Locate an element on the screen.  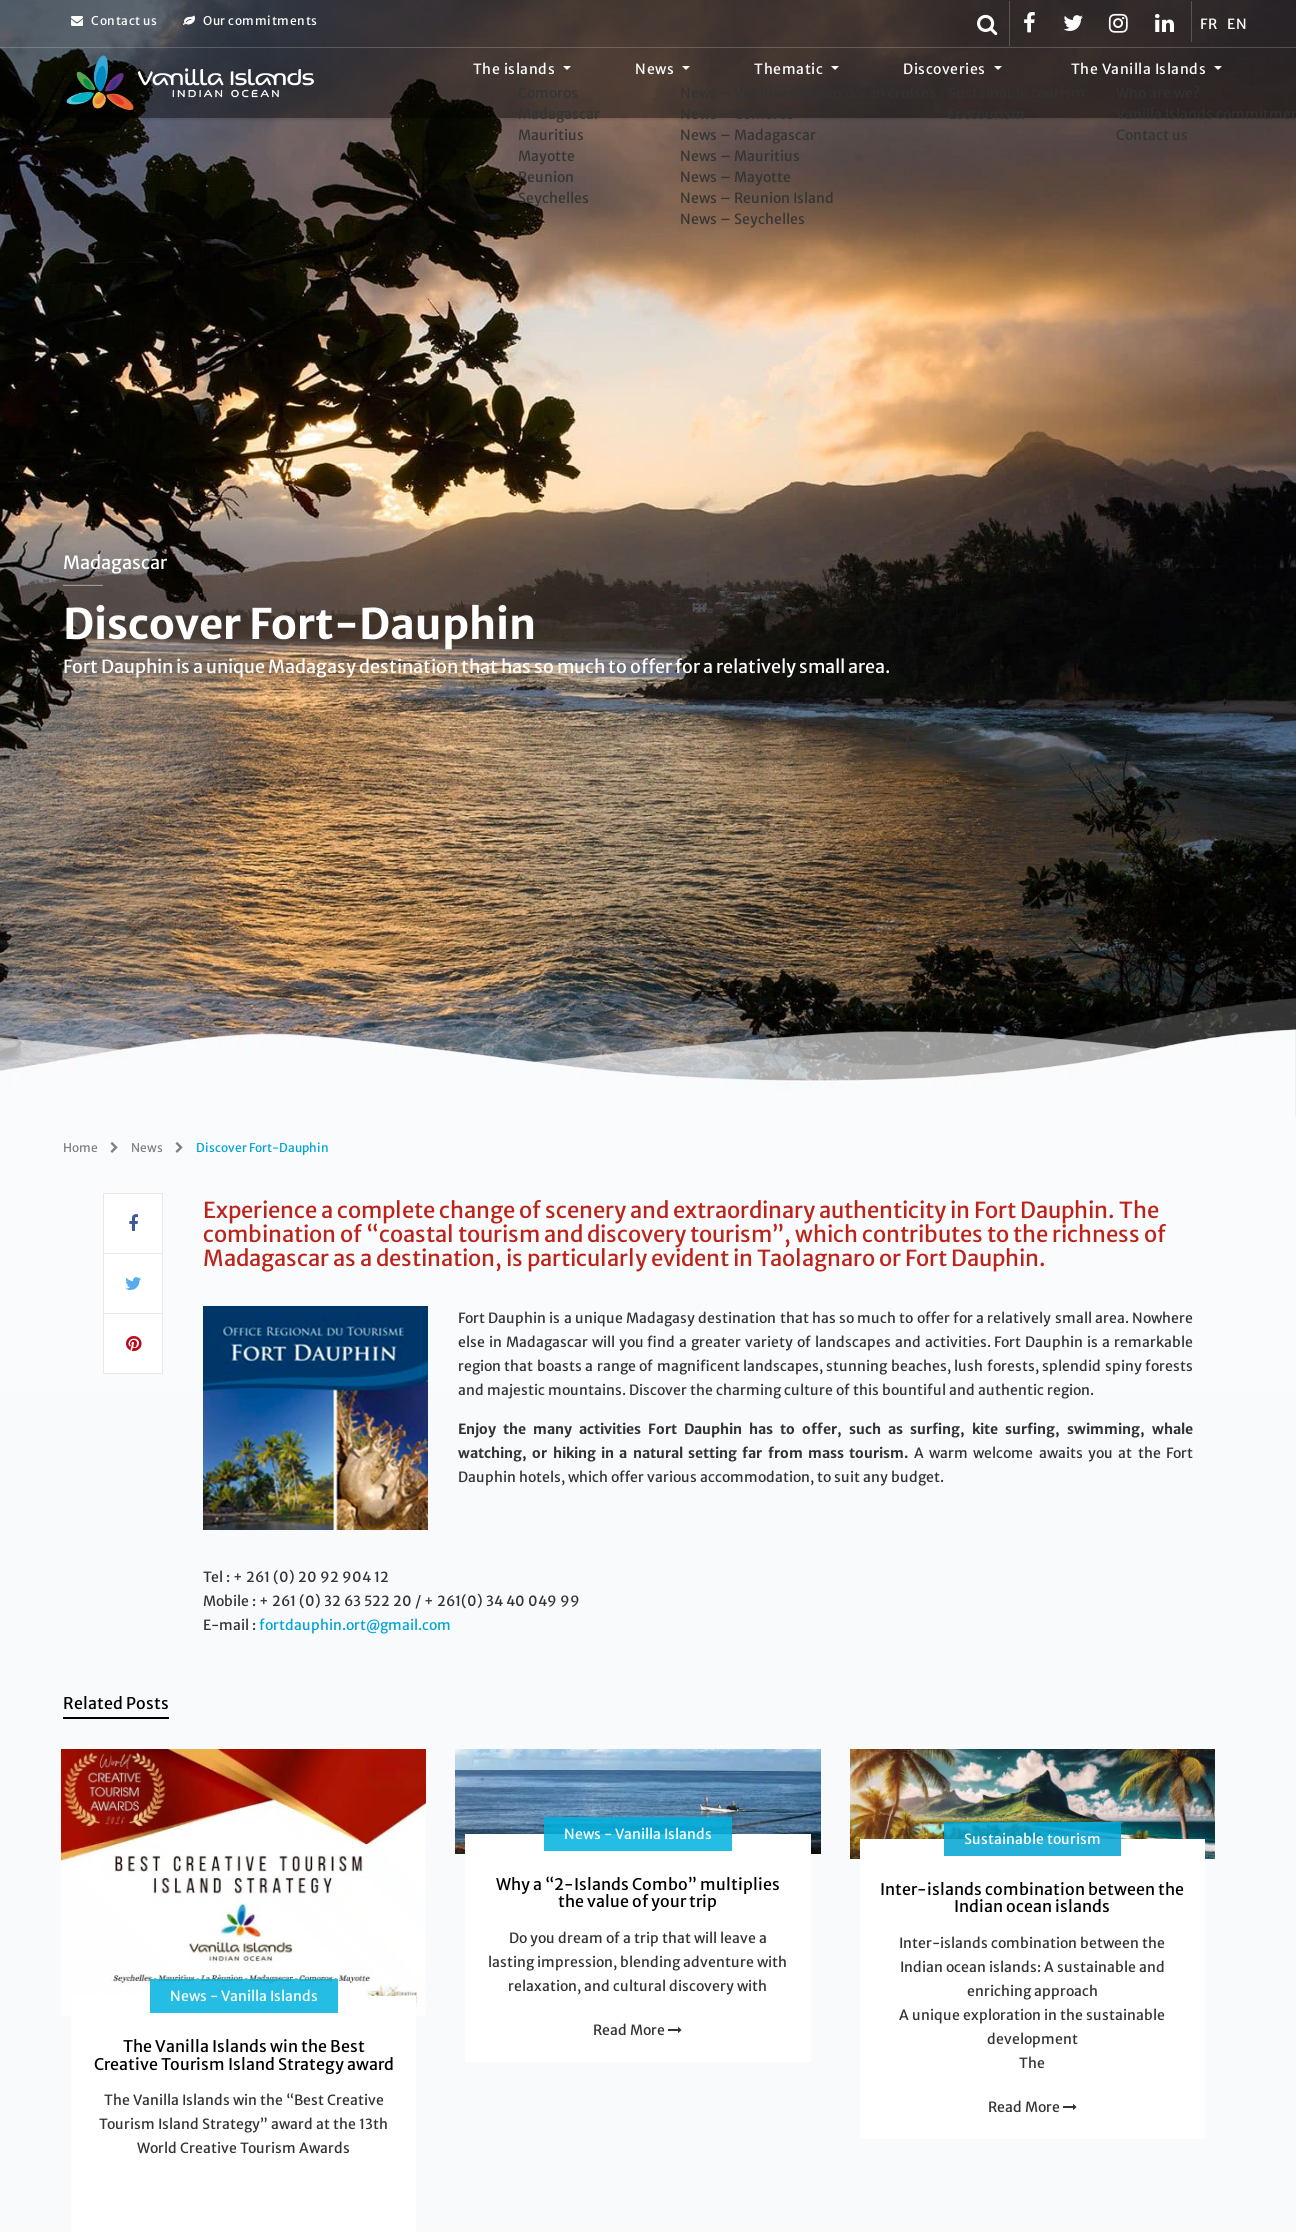
Sustainable tourism is located at coordinates (1032, 1839).